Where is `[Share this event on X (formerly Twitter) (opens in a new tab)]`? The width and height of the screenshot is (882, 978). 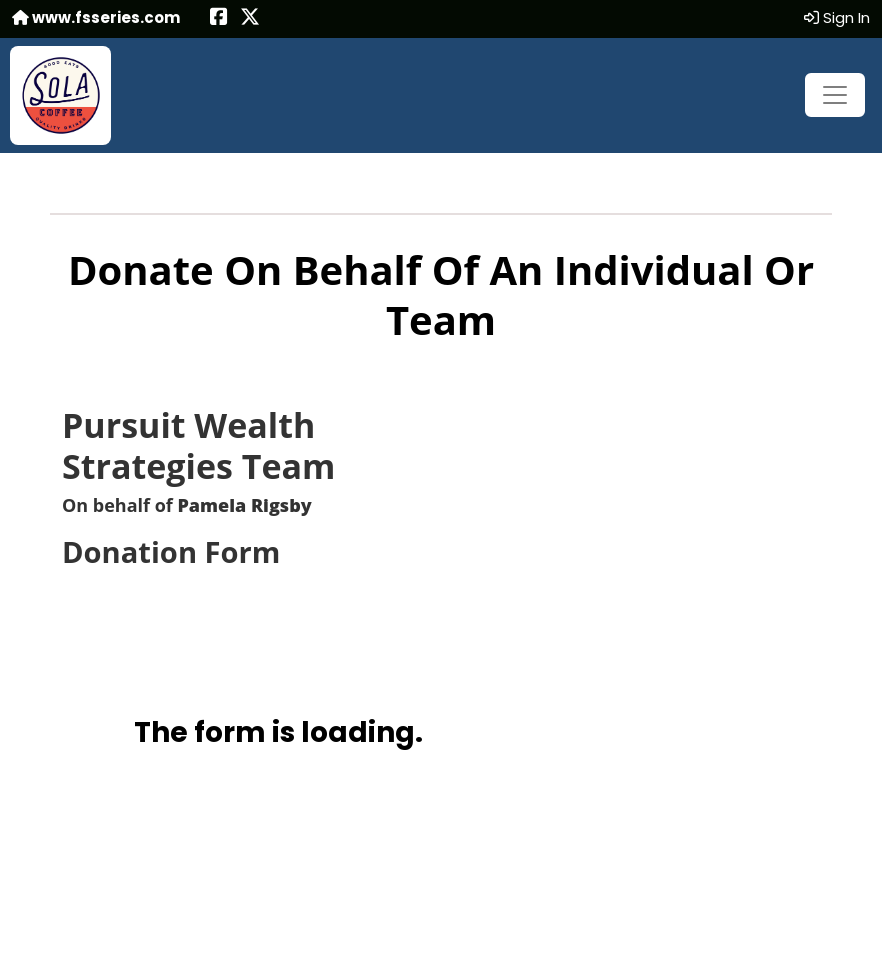
[Share this event on X (formerly Twitter) (opens in a new tab)] is located at coordinates (250, 18).